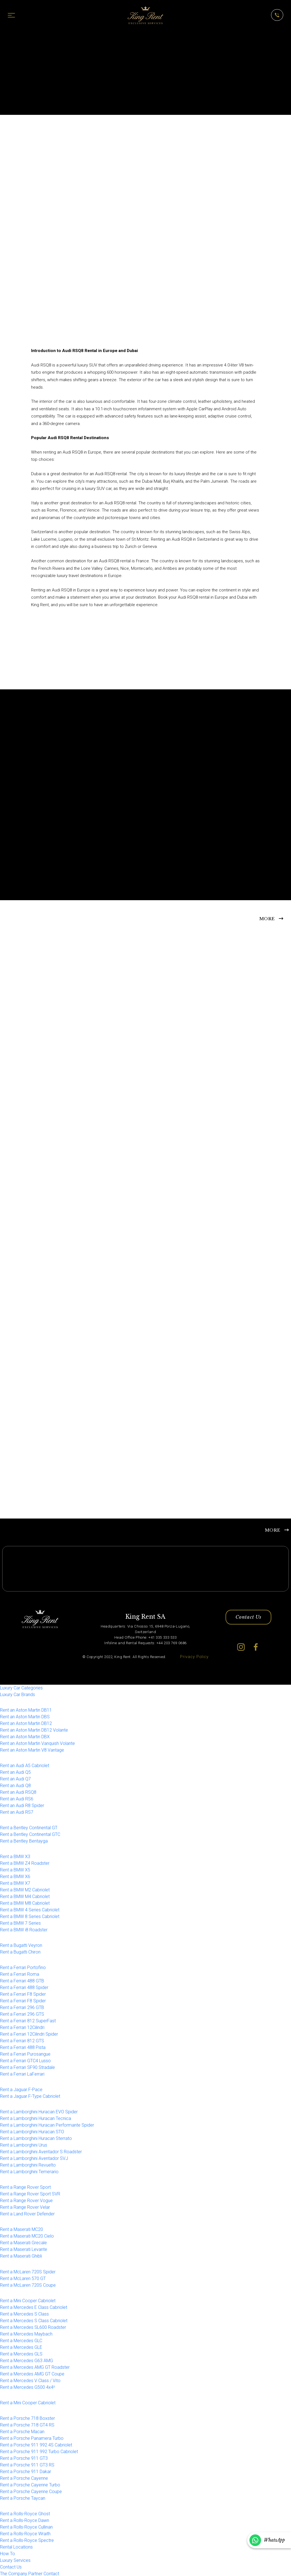 This screenshot has width=291, height=2576. I want to click on Rent a Ferrari Roma, so click(19, 1974).